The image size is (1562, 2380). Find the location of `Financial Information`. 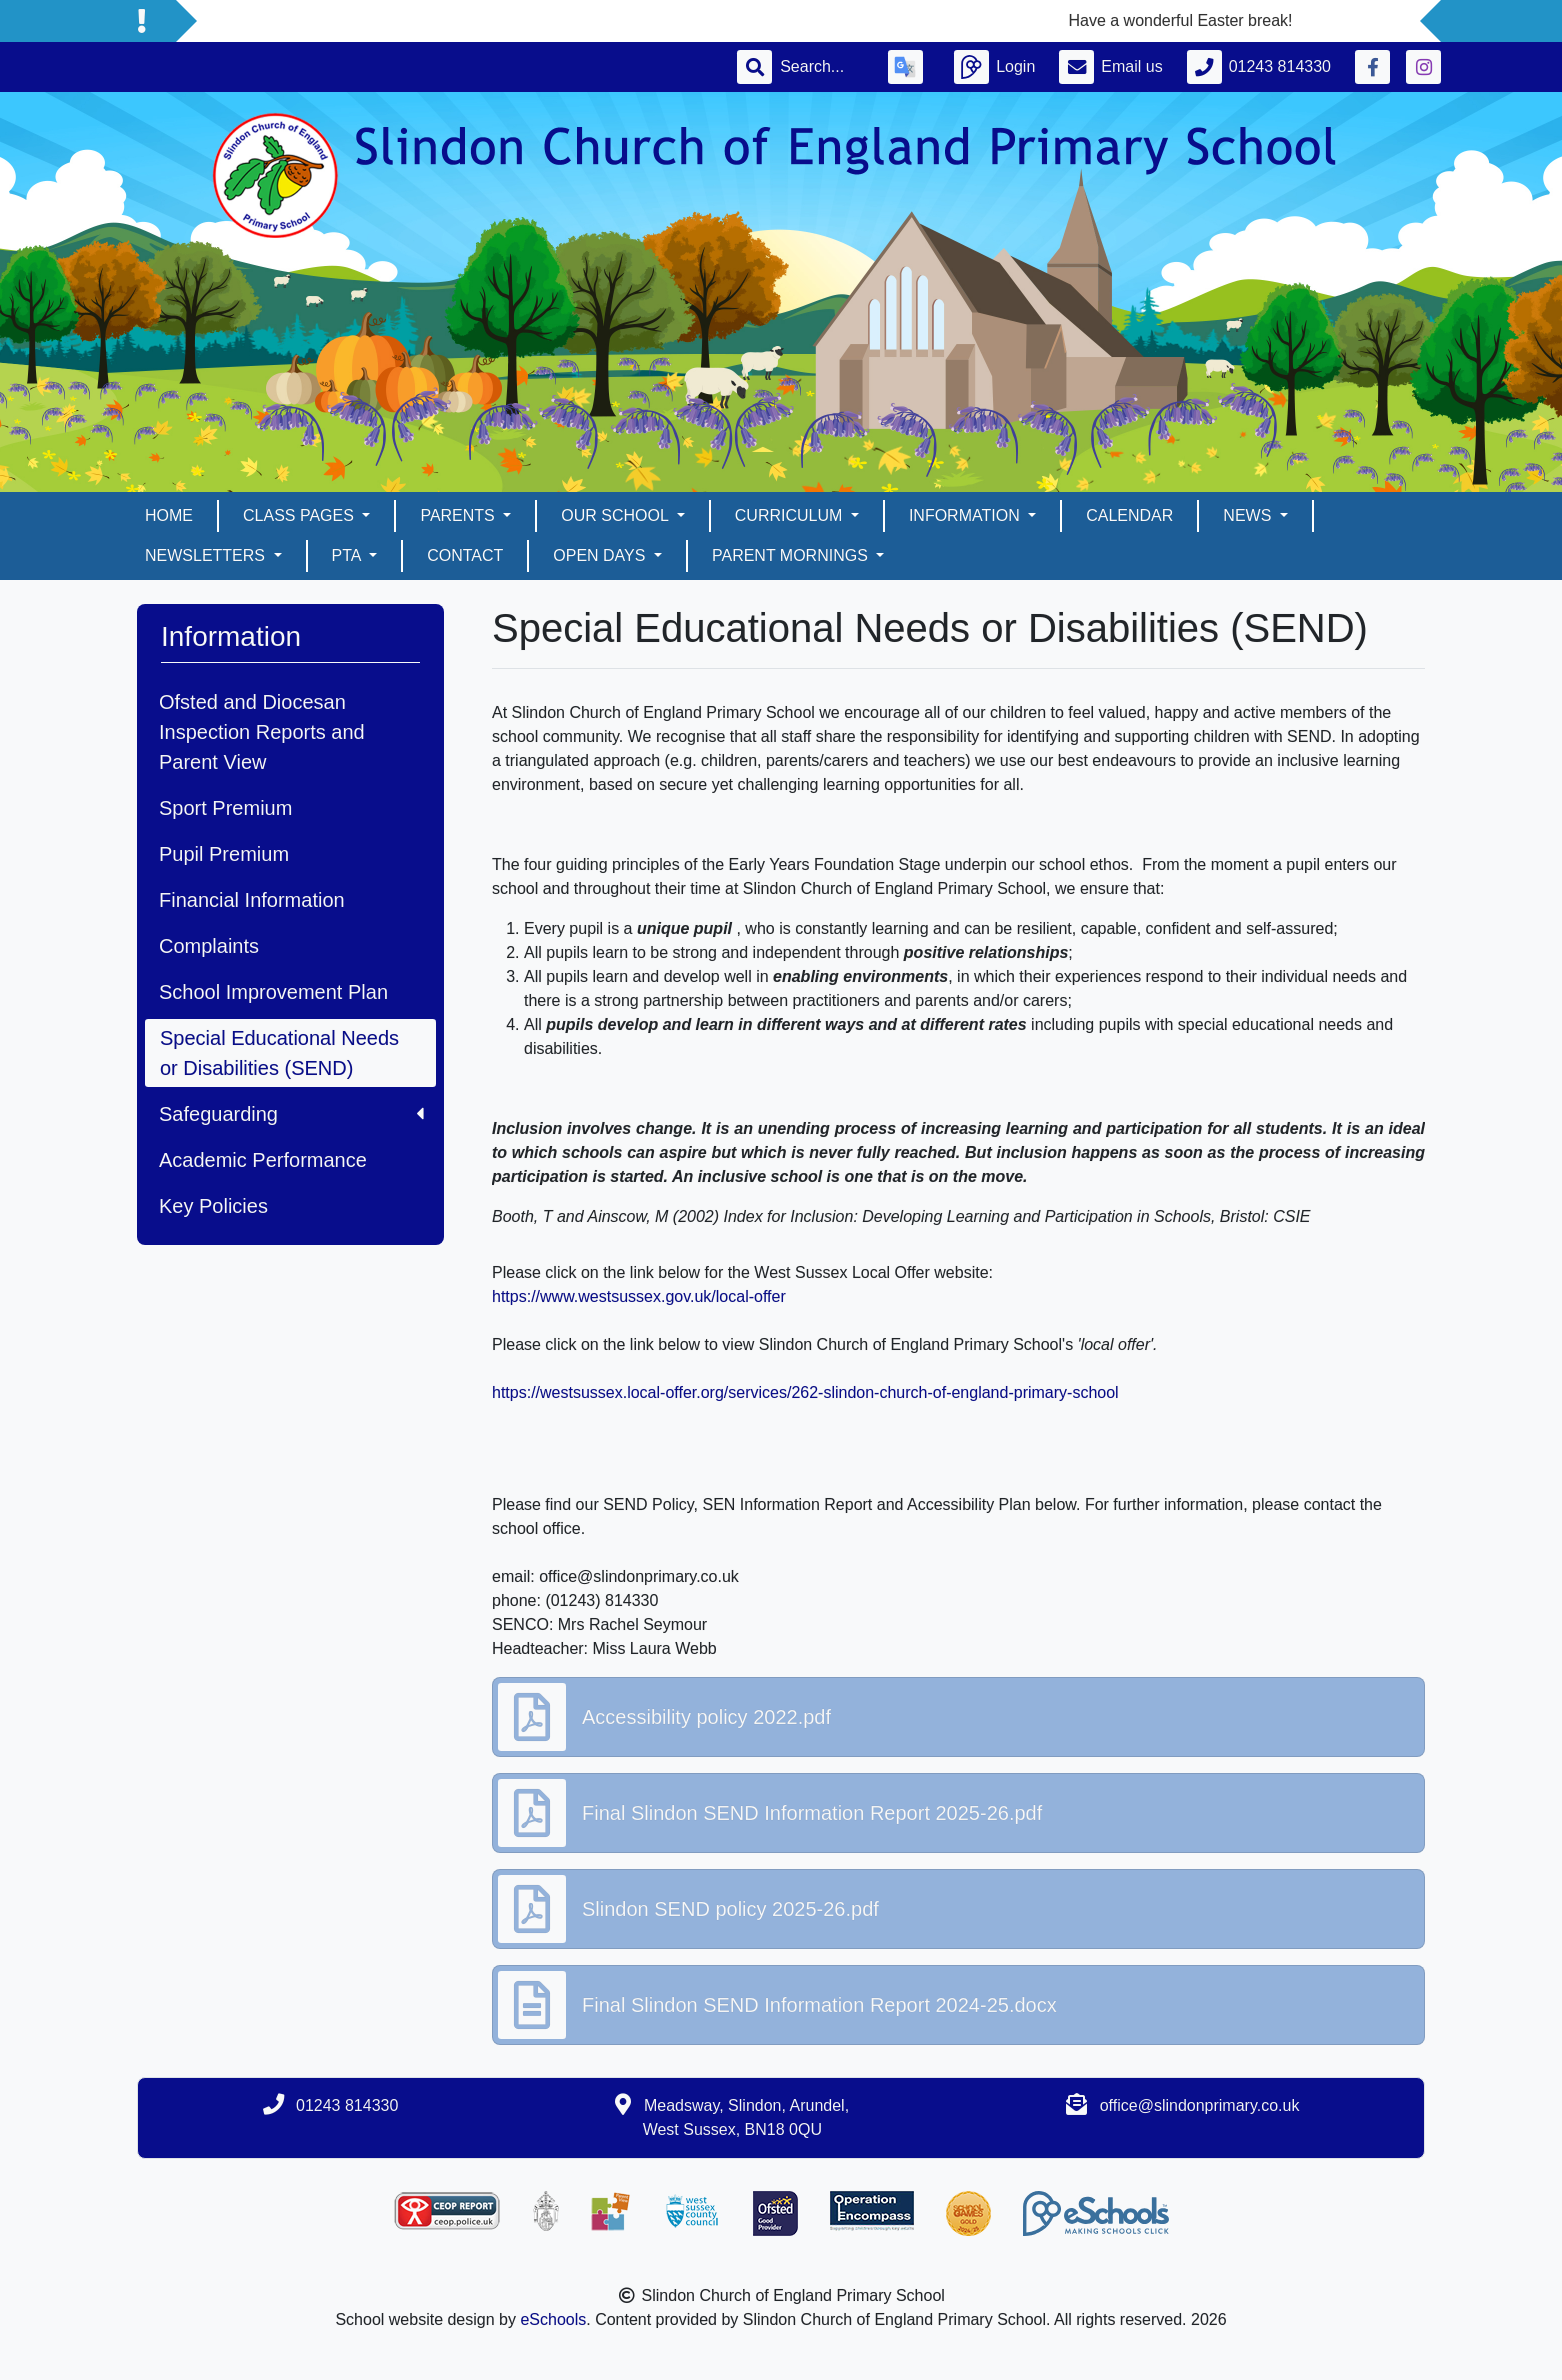

Financial Information is located at coordinates (252, 900).